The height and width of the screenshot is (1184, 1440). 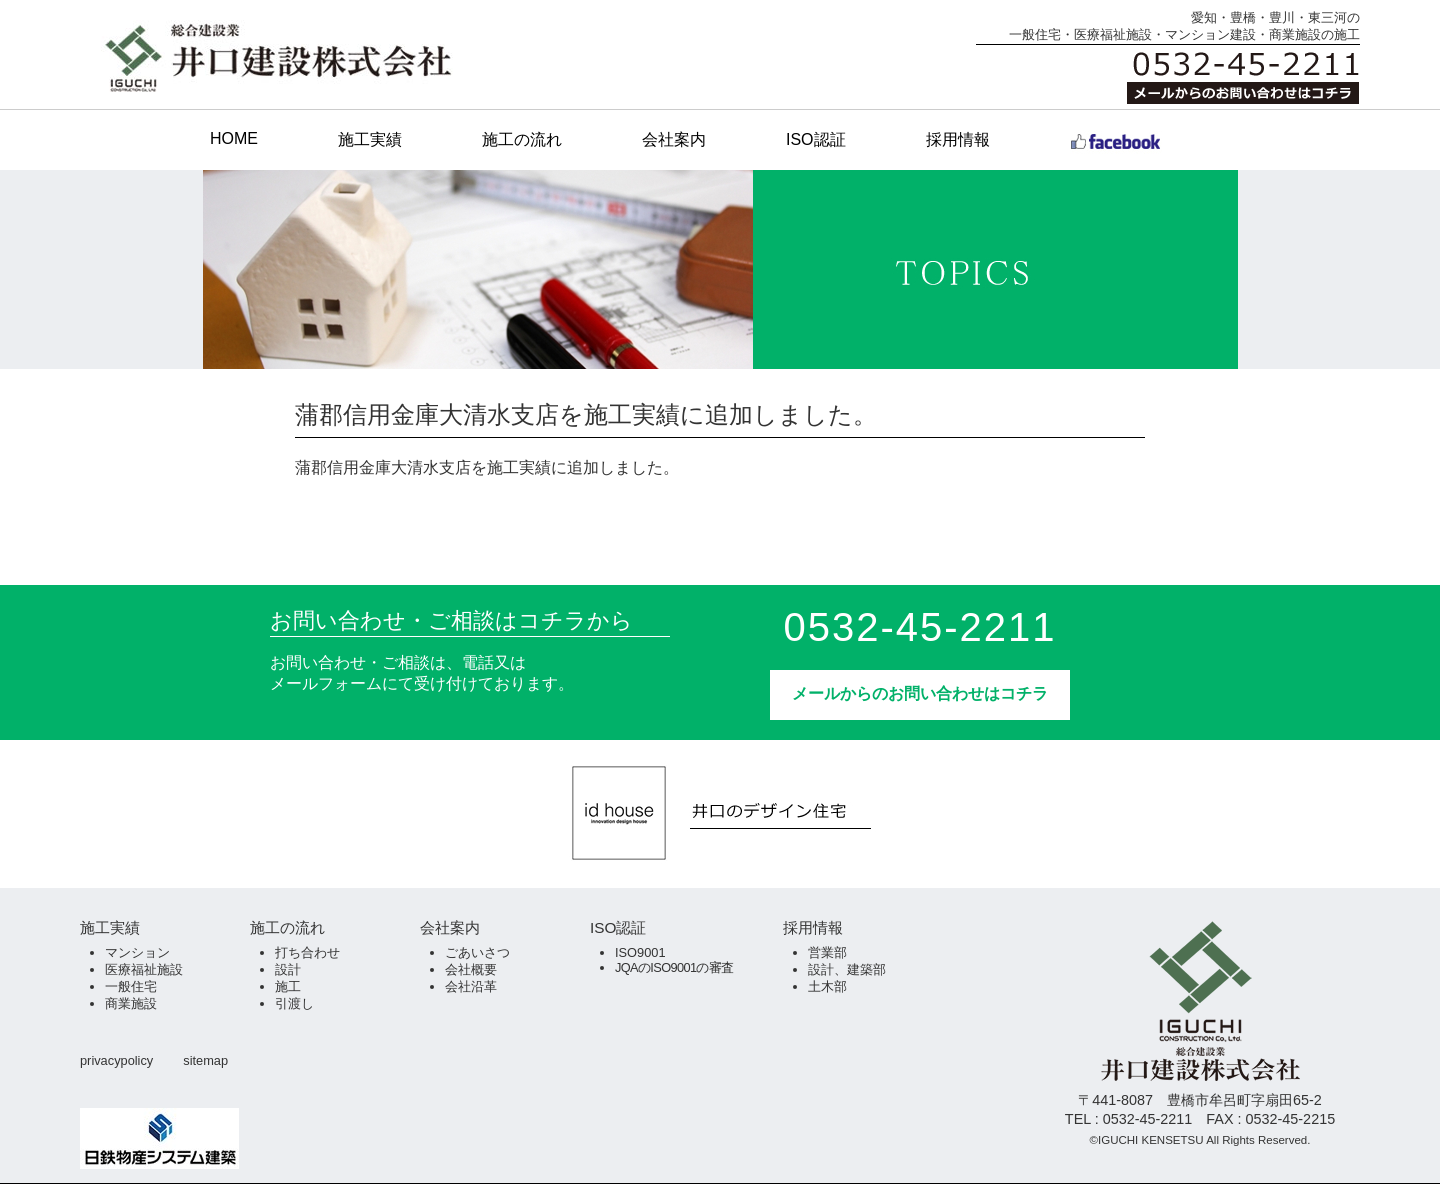 I want to click on privacypolicy, so click(x=116, y=1060).